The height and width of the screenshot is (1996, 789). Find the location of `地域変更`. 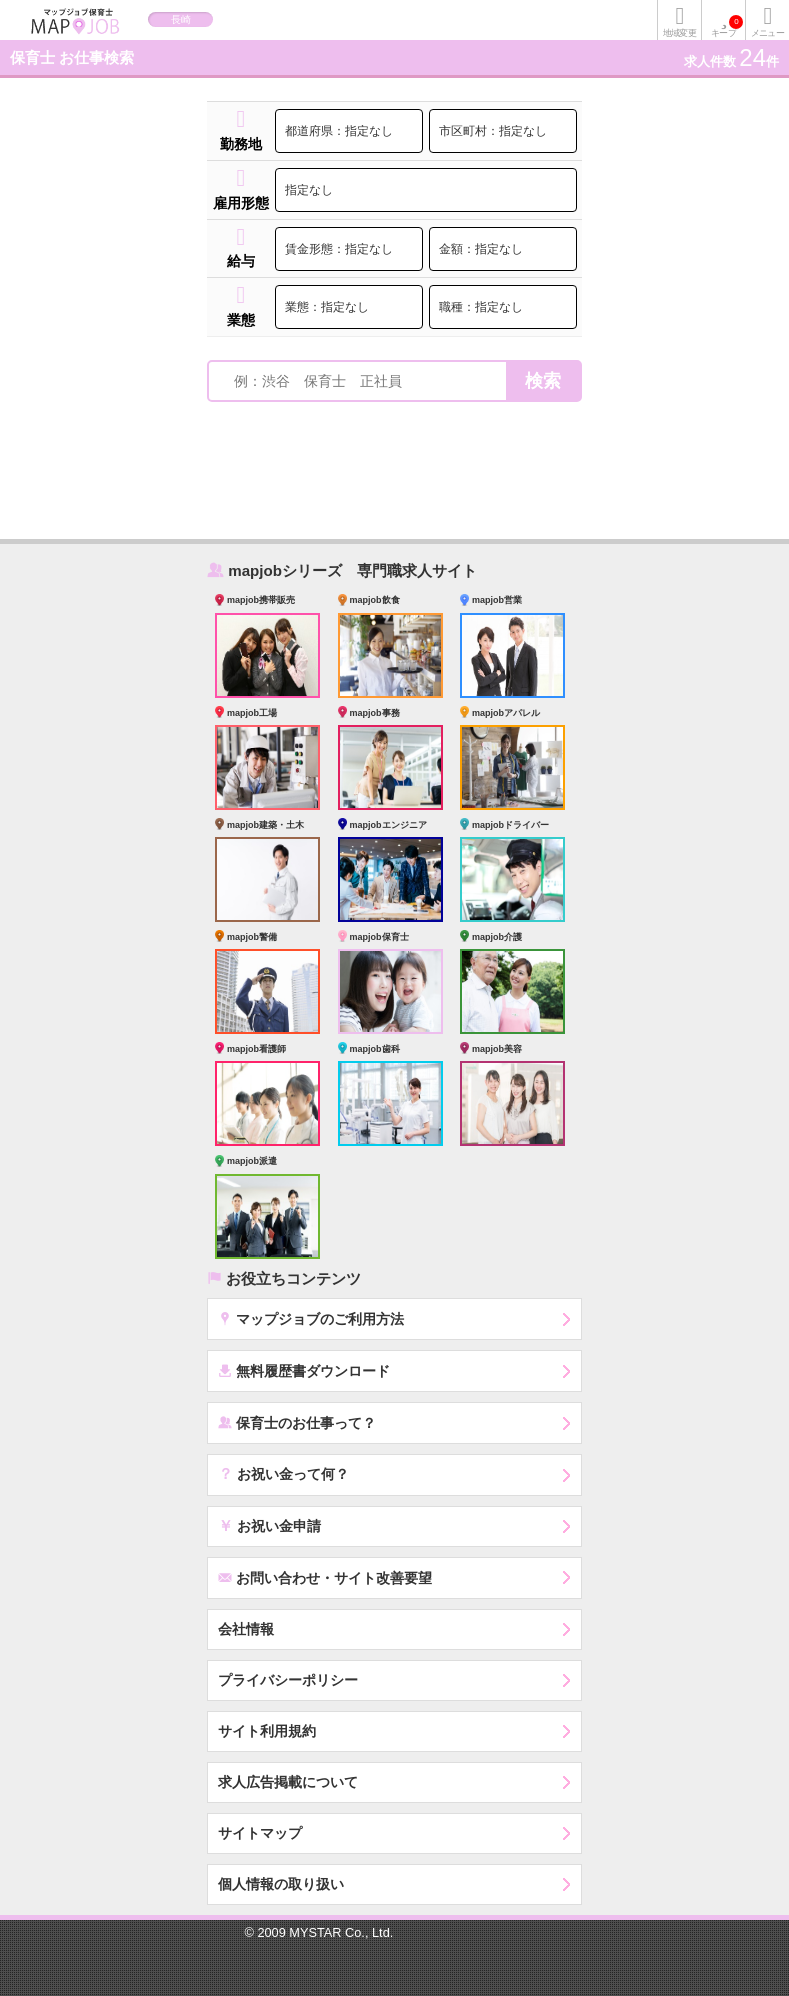

地域変更 is located at coordinates (679, 33).